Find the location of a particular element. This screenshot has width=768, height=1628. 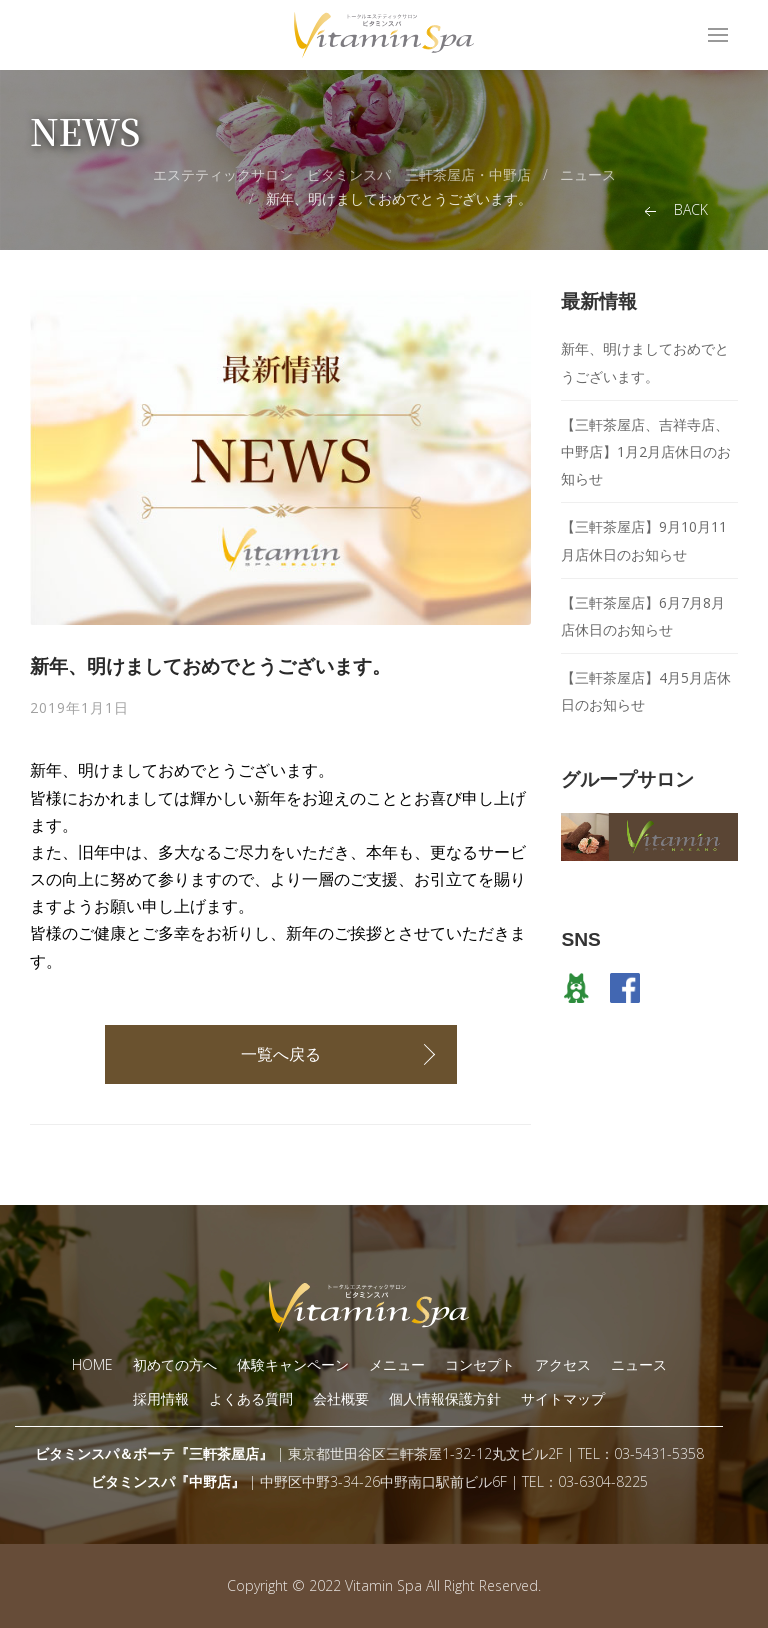

ビタミンスパ＆ボーテ『三軒茶屋店』 is located at coordinates (154, 1453).